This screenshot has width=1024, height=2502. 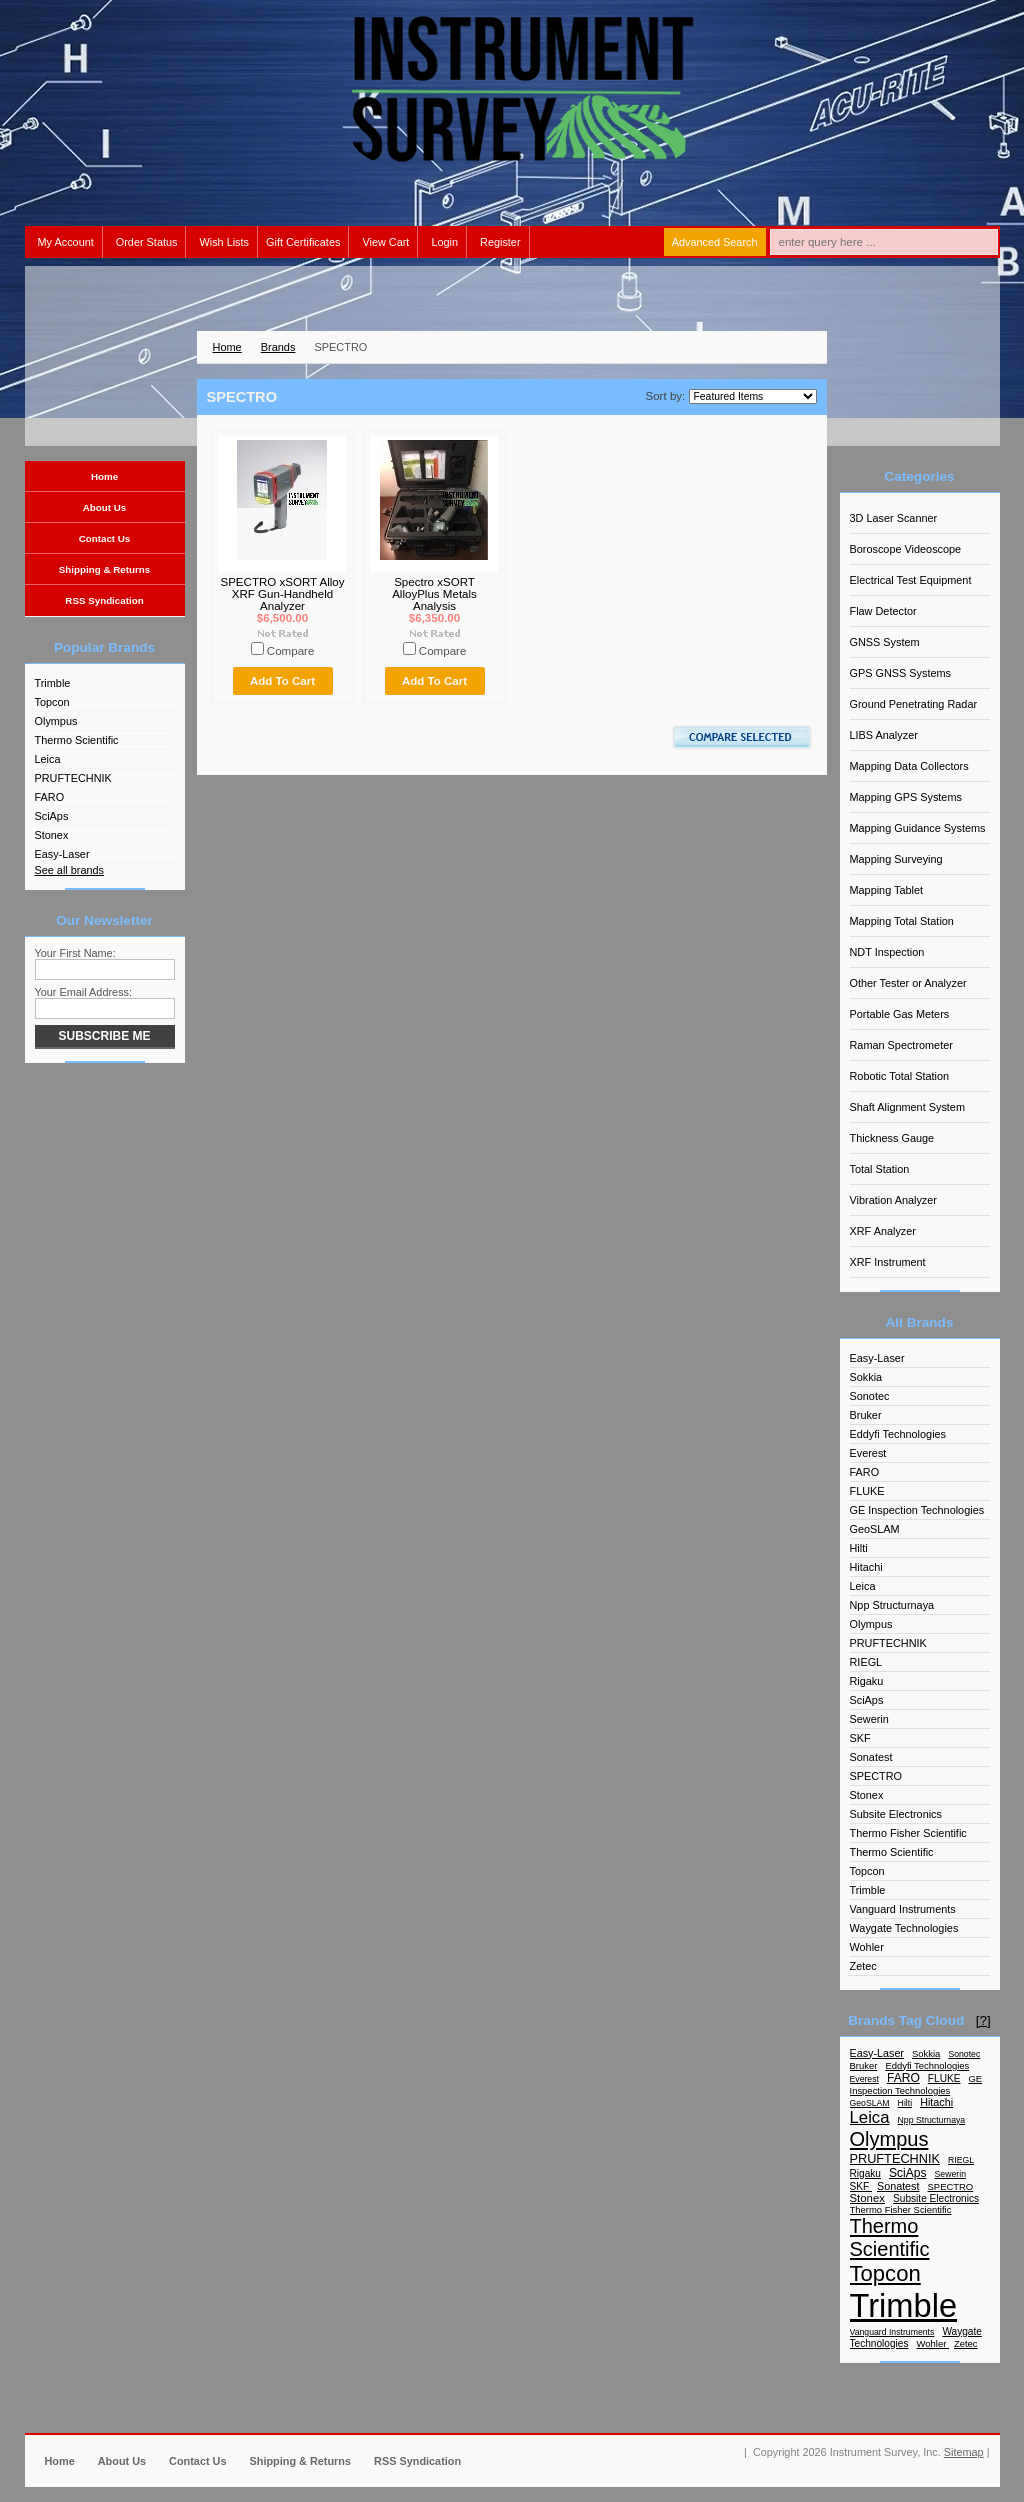 I want to click on Add To Cart, so click(x=282, y=681).